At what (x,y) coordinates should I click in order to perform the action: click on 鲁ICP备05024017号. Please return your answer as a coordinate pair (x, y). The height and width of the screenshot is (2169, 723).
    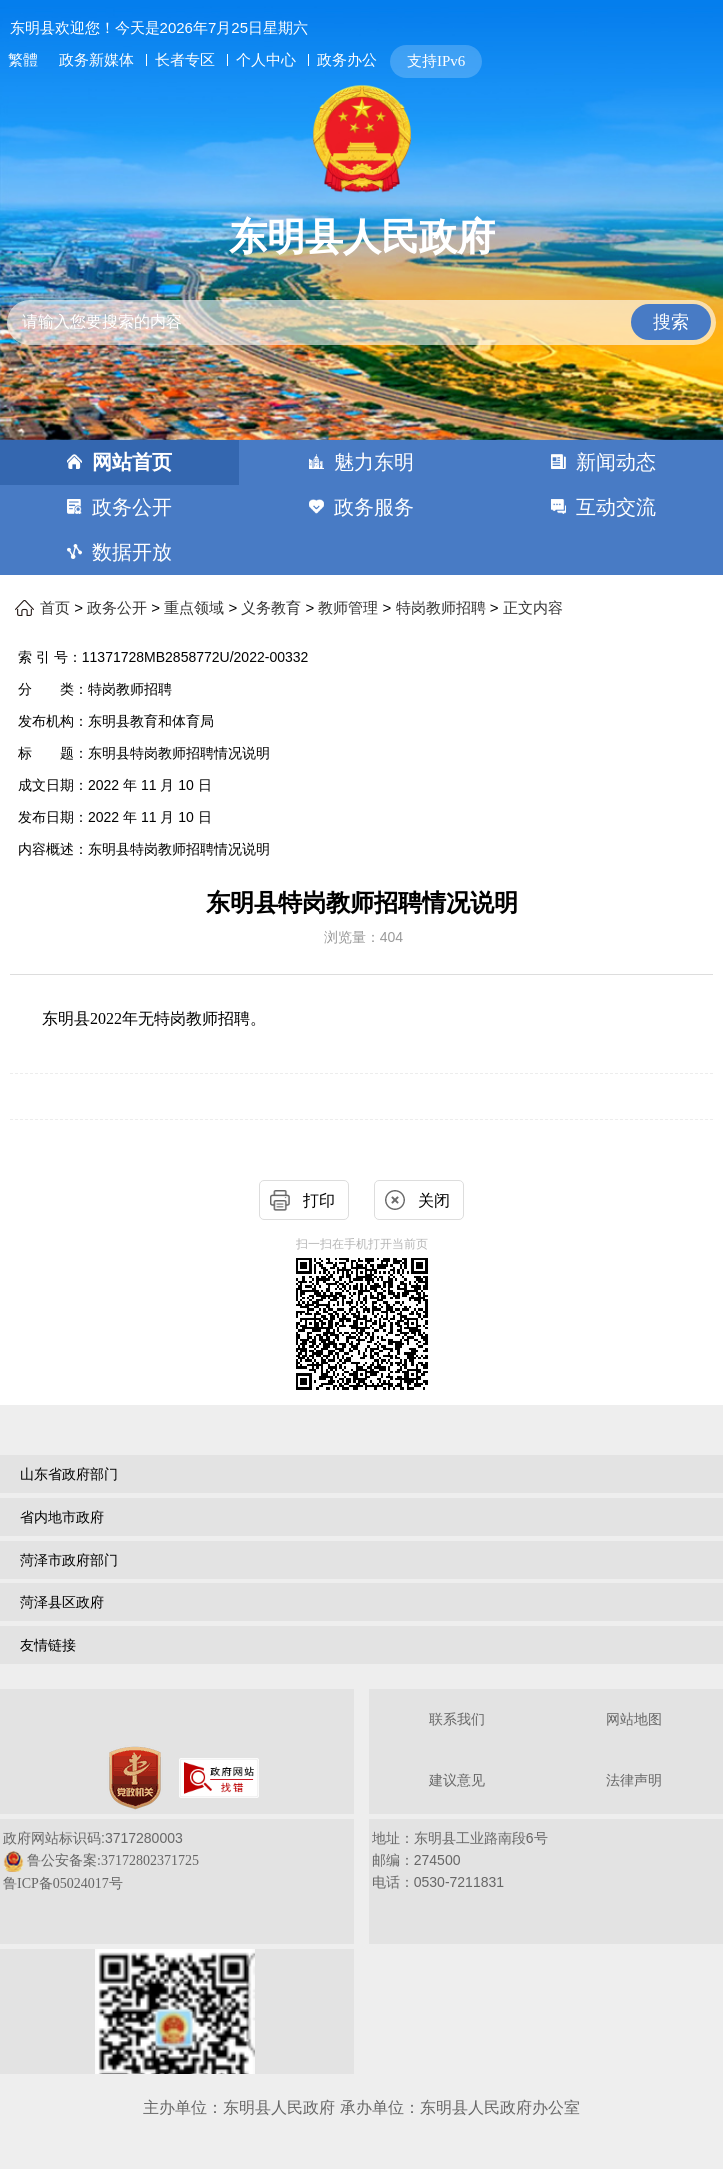
    Looking at the image, I should click on (63, 1883).